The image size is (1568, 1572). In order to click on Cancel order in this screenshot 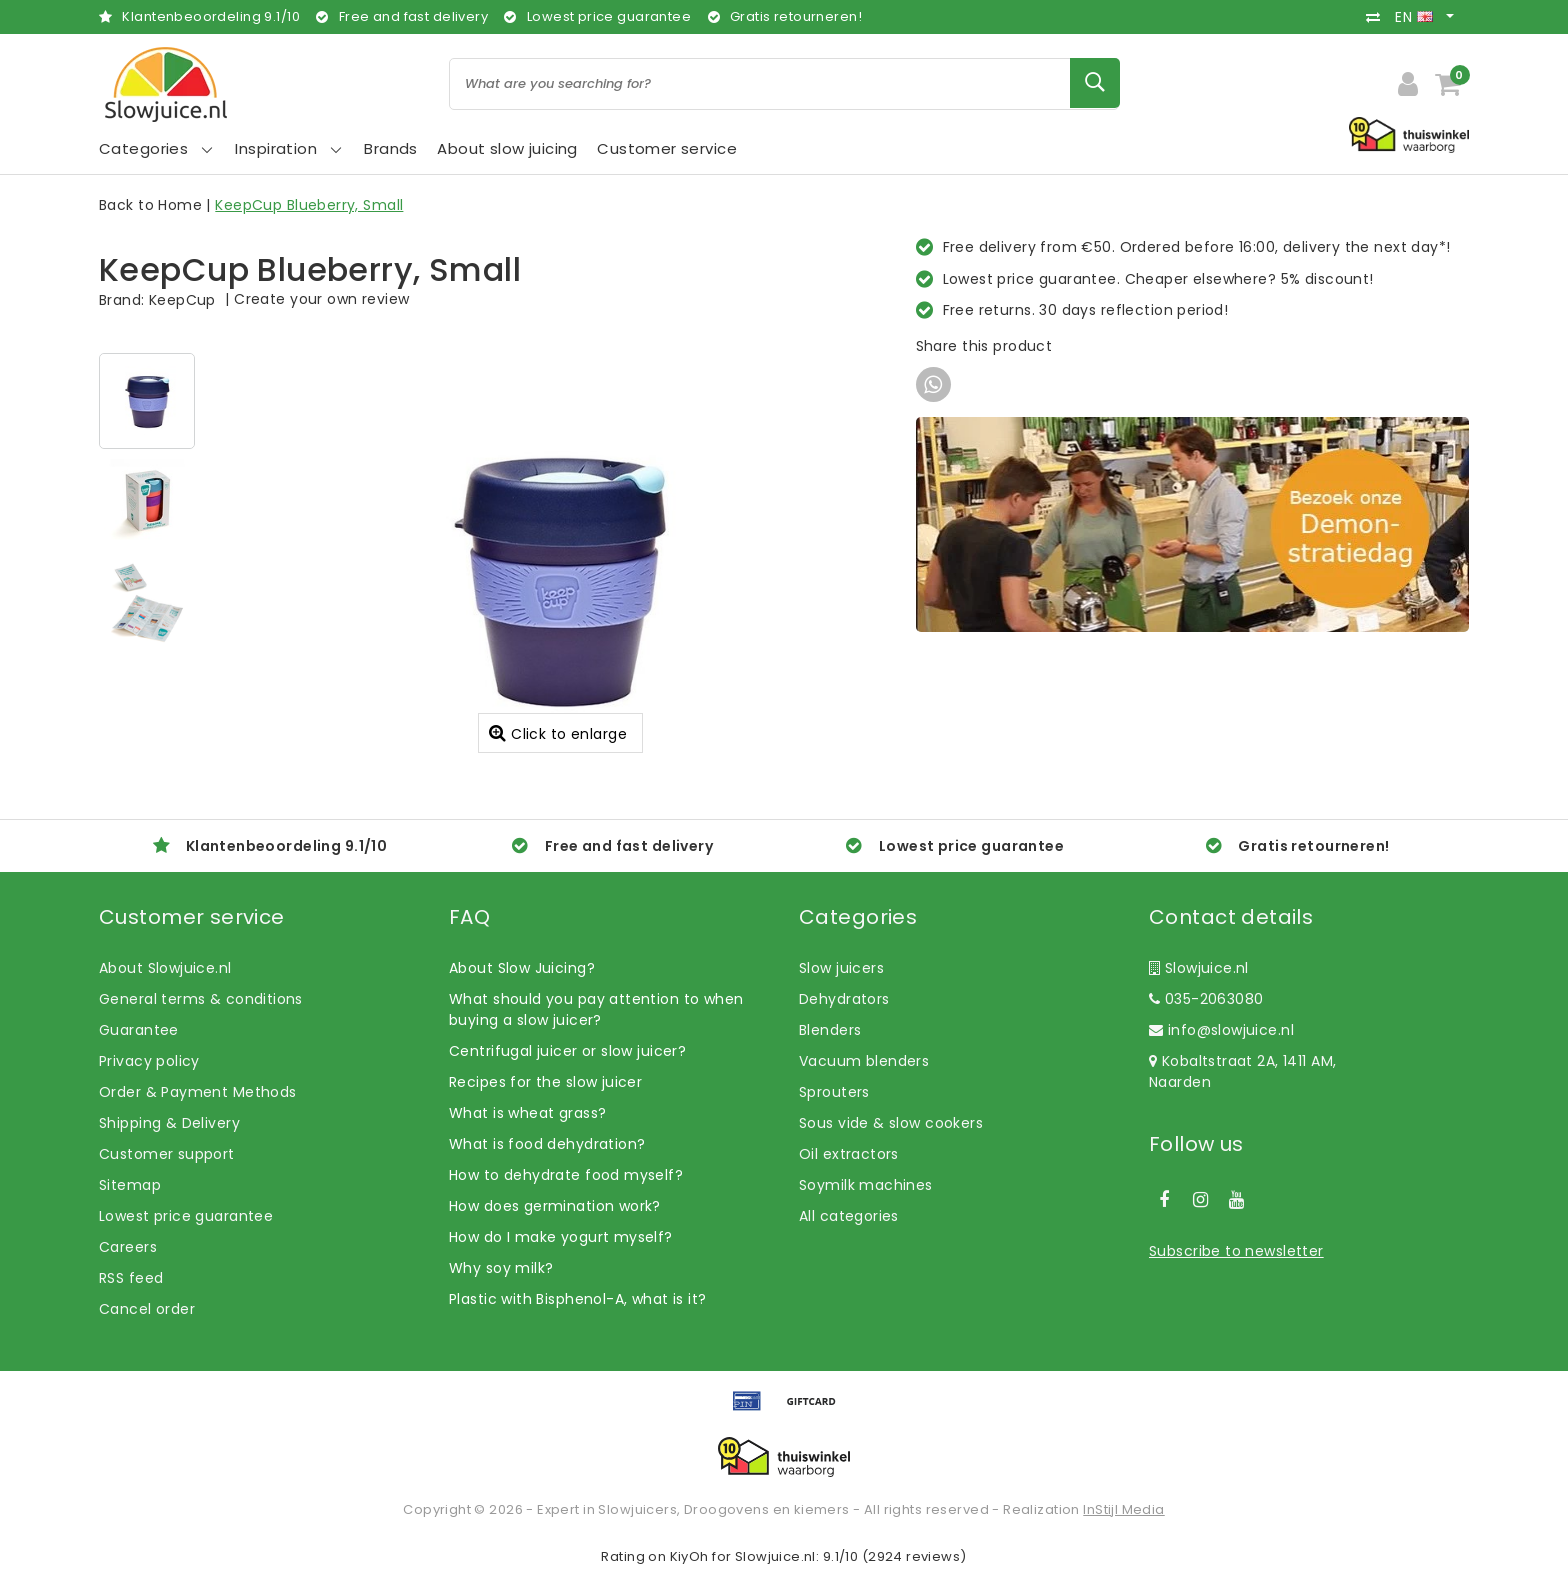, I will do `click(147, 1309)`.